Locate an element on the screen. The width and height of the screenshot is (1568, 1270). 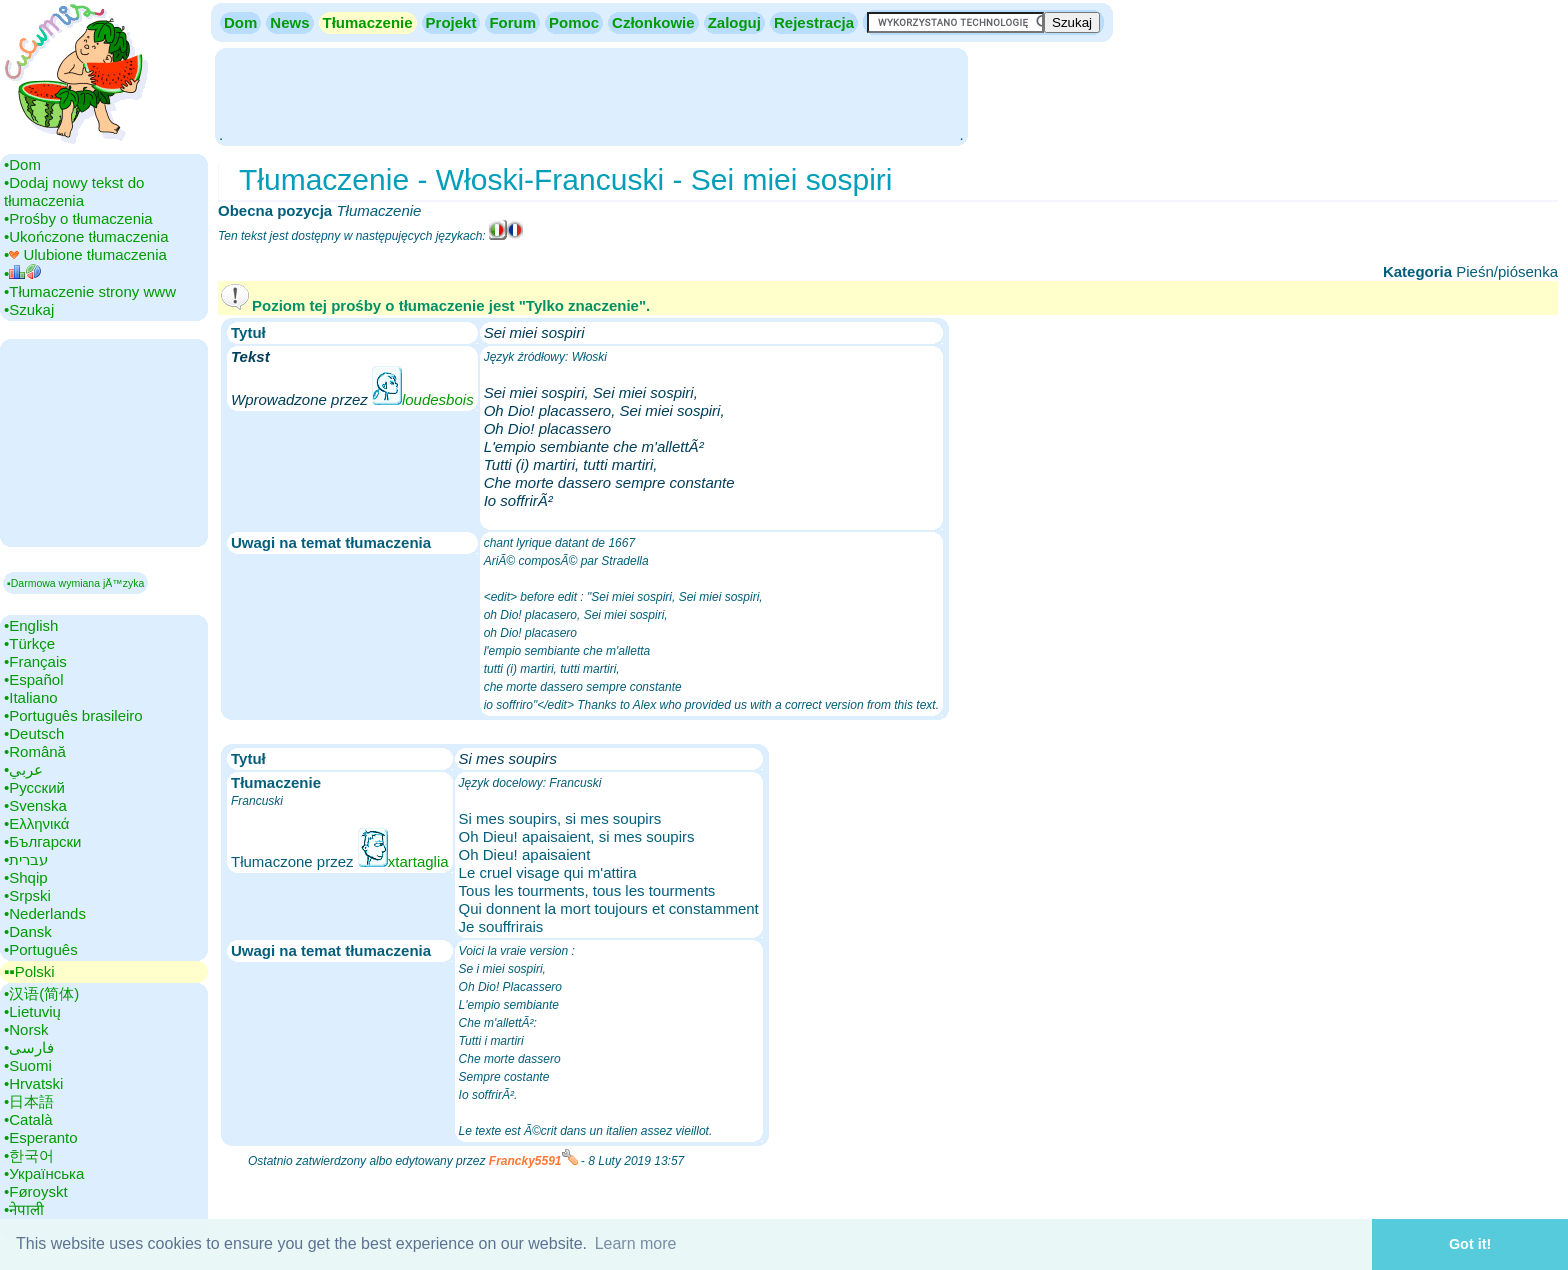
•‎فارسی is located at coordinates (29, 1047).